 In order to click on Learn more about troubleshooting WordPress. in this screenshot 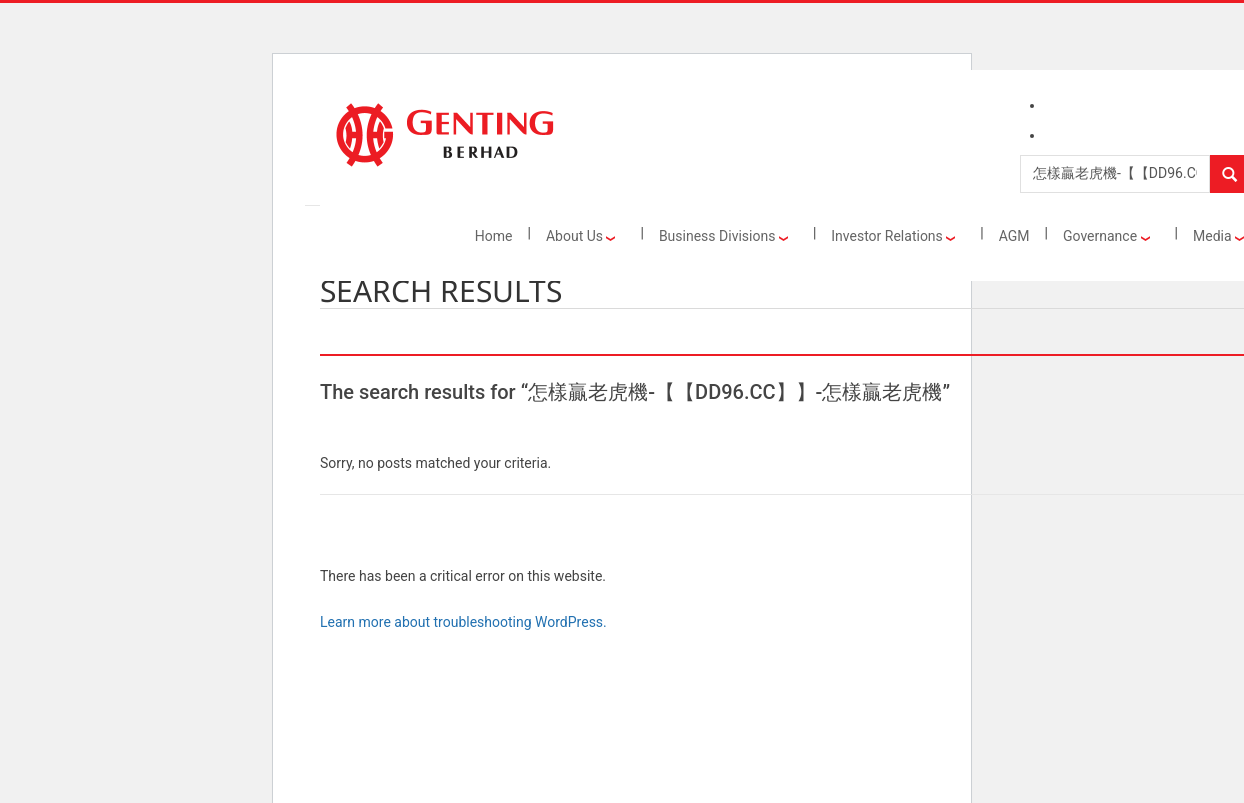, I will do `click(463, 622)`.